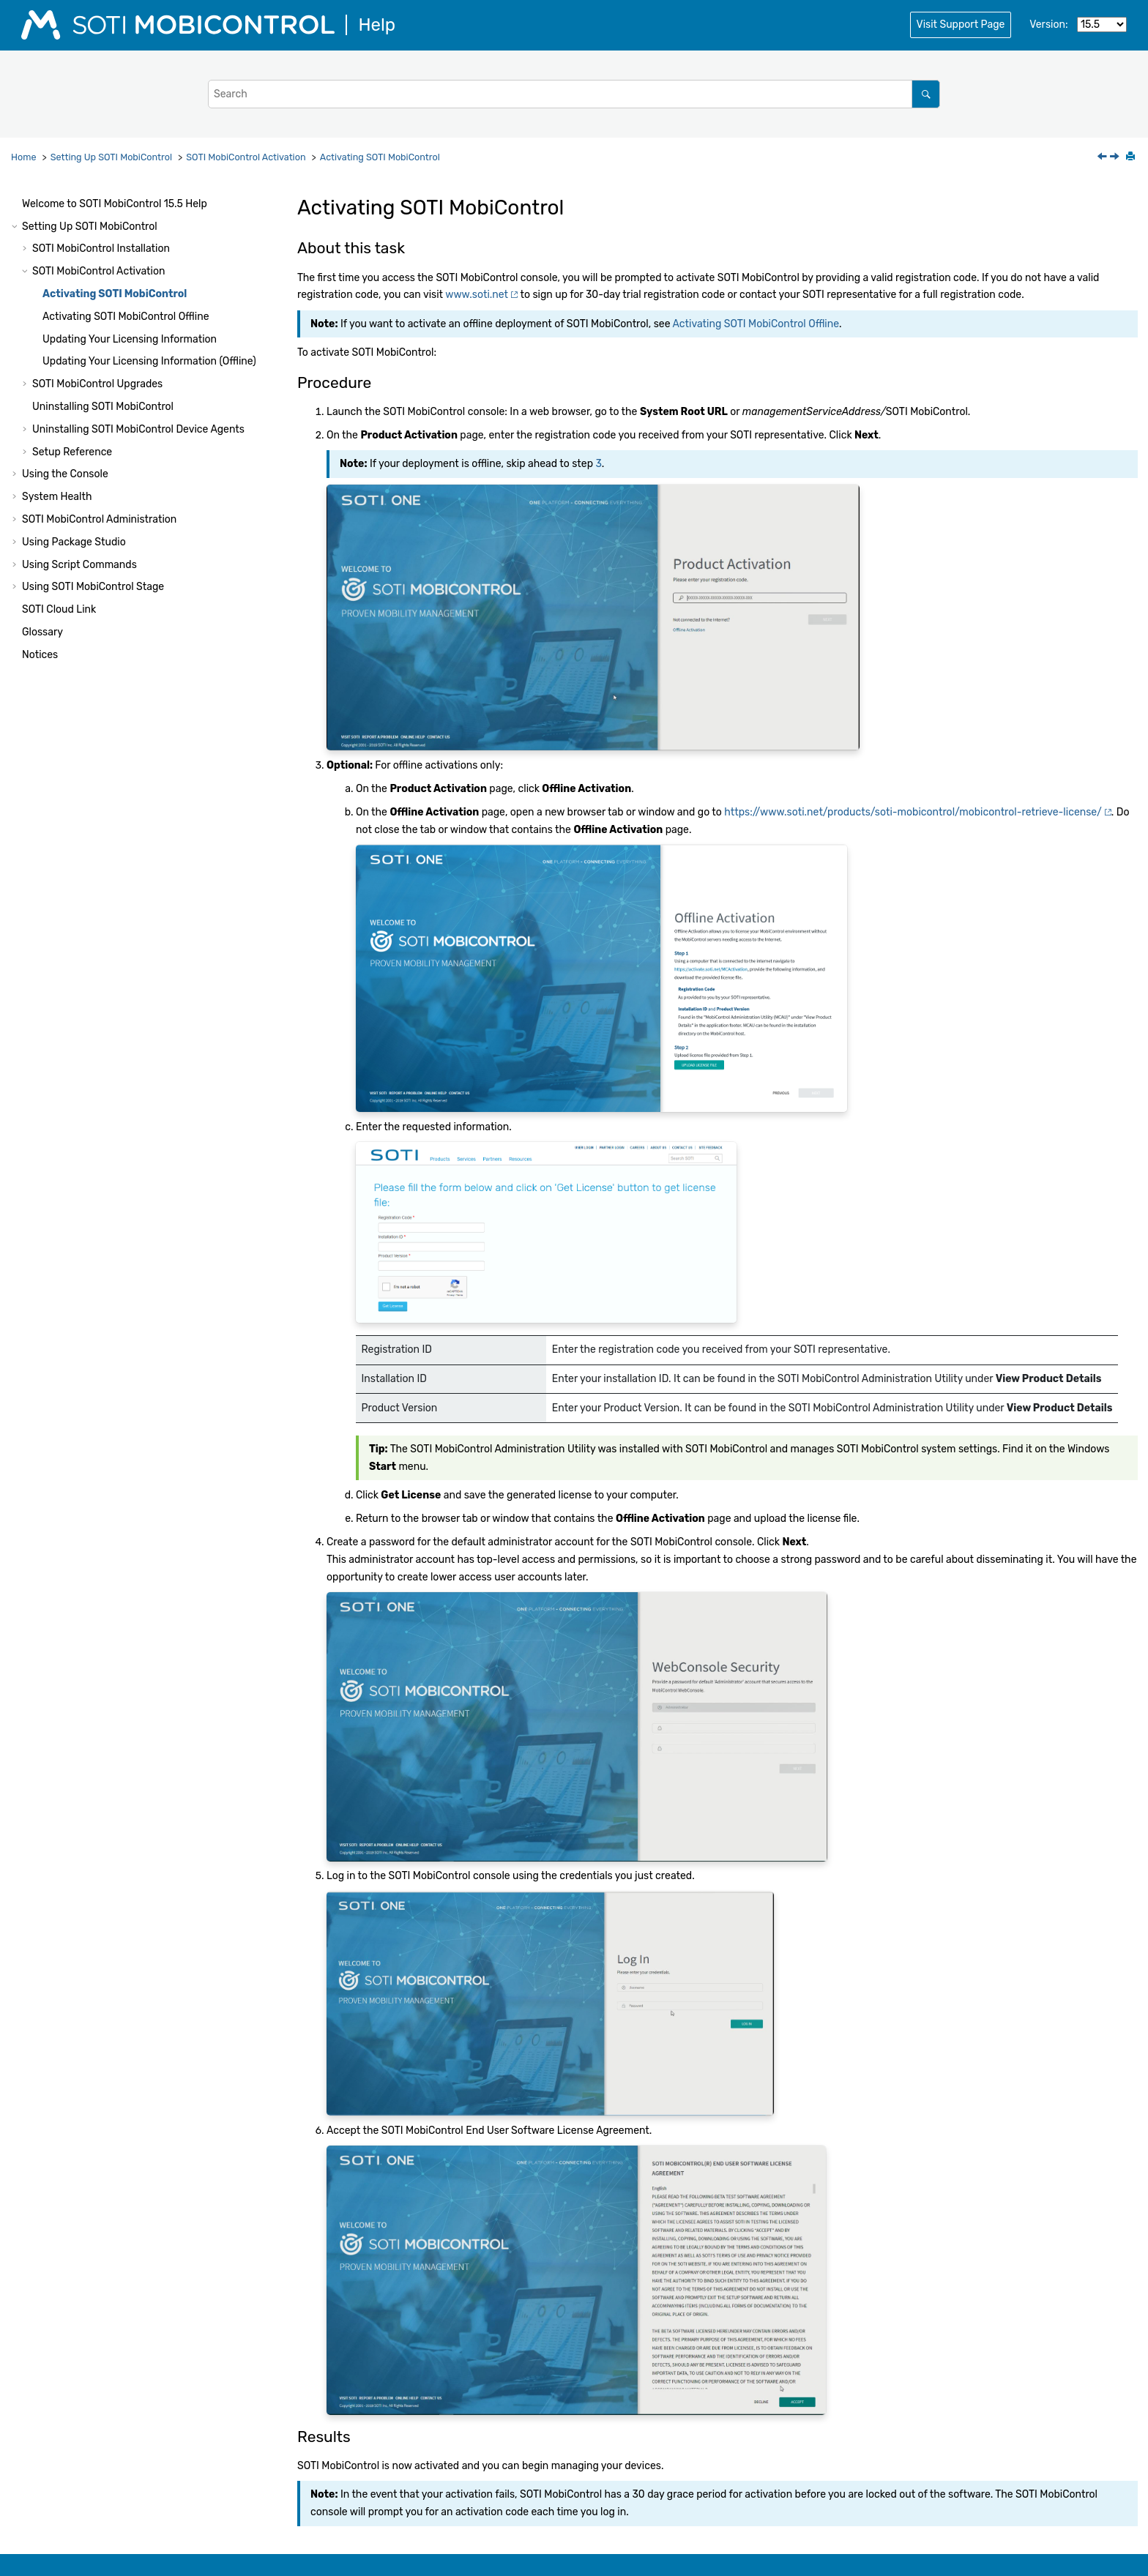 Image resolution: width=1148 pixels, height=2576 pixels. Describe the element at coordinates (97, 384) in the screenshot. I see `Upgrades` at that location.